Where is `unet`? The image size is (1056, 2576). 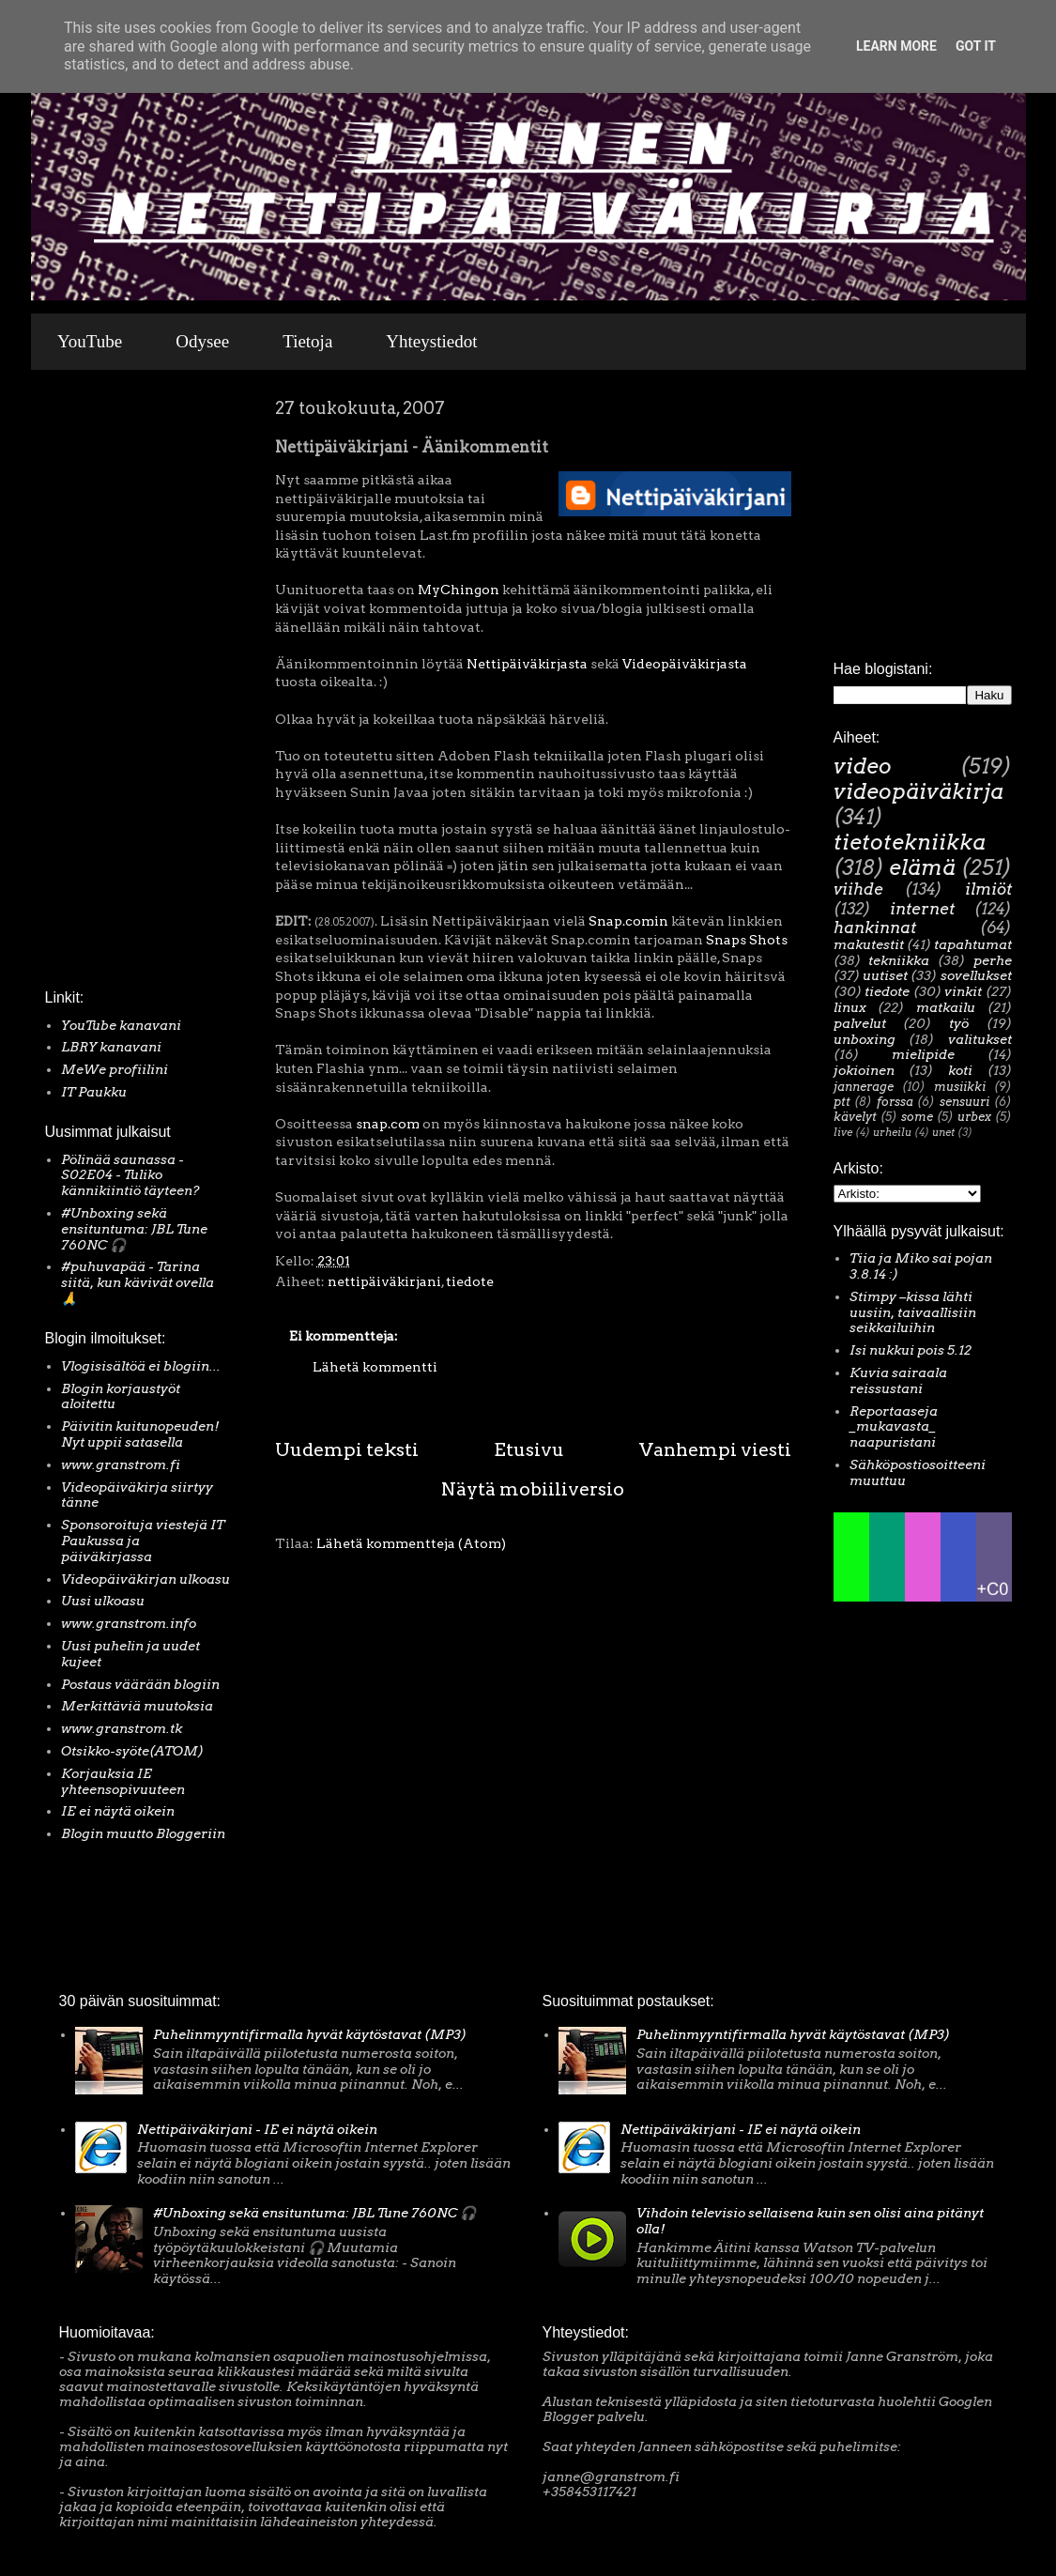 unet is located at coordinates (943, 1132).